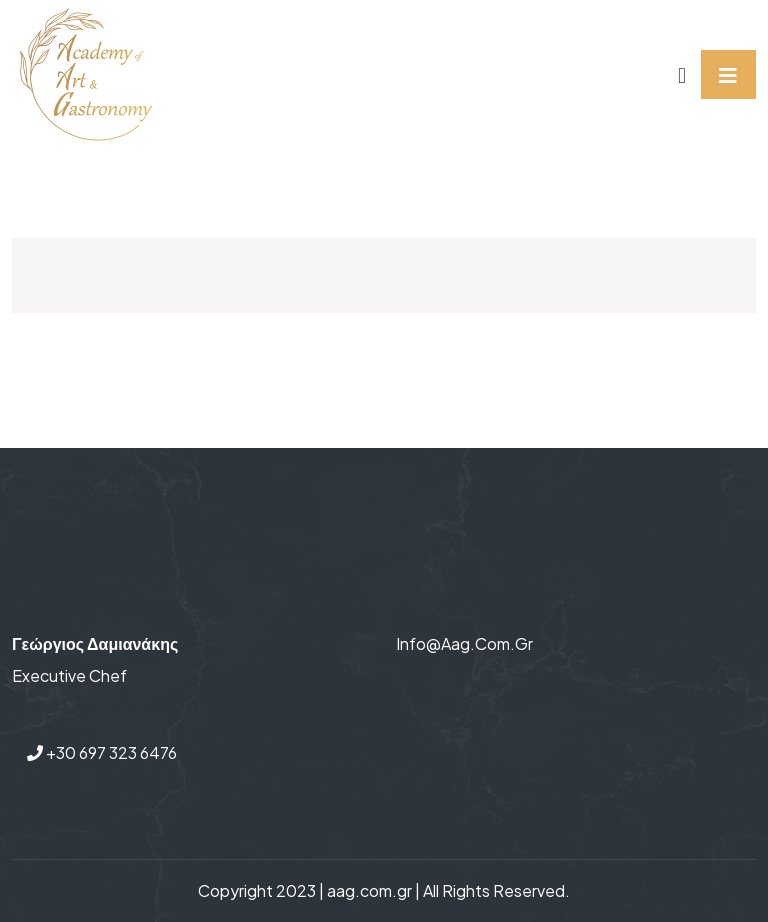 Image resolution: width=768 pixels, height=922 pixels. I want to click on [Toggle navigation], so click(728, 74).